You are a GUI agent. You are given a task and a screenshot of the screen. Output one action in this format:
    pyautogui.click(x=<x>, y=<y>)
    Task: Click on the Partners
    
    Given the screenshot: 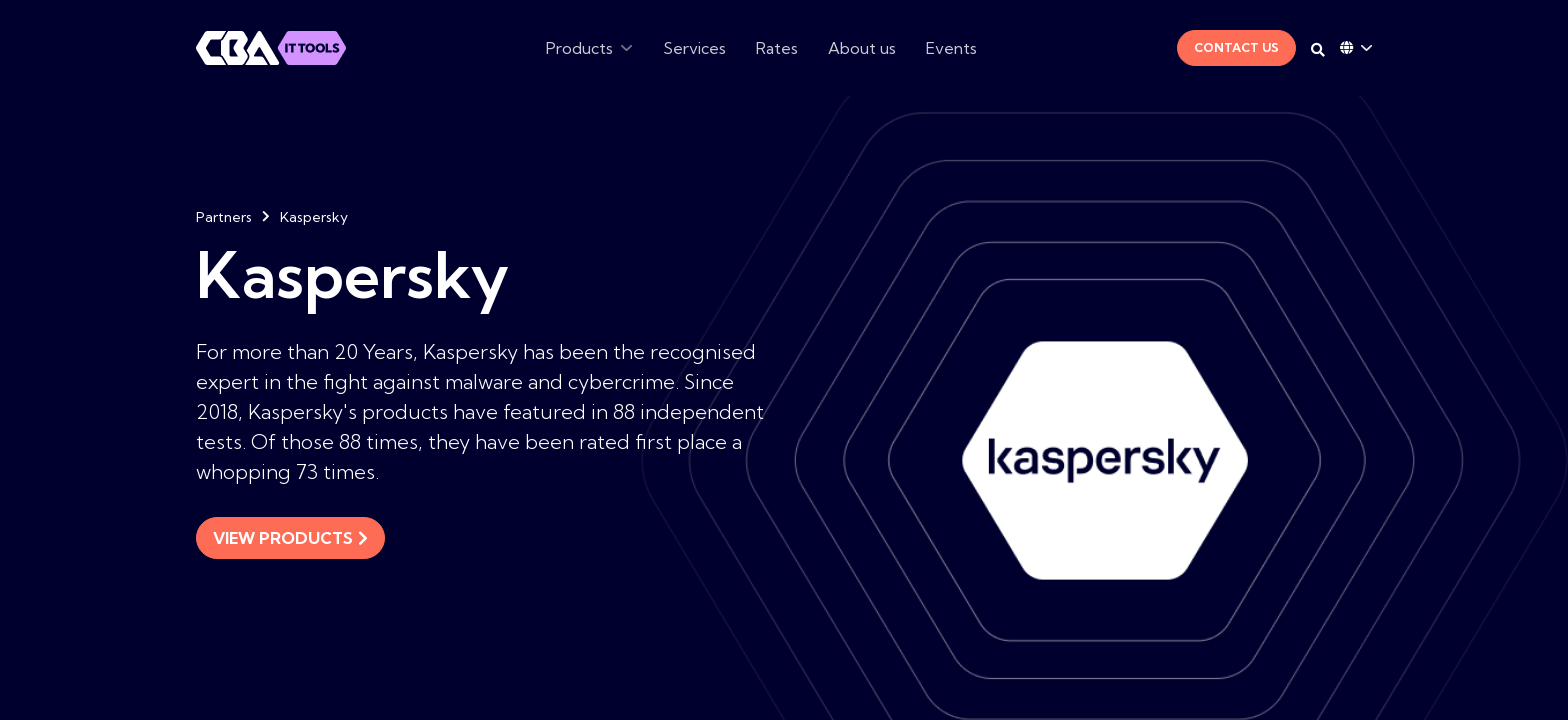 What is the action you would take?
    pyautogui.click(x=224, y=217)
    